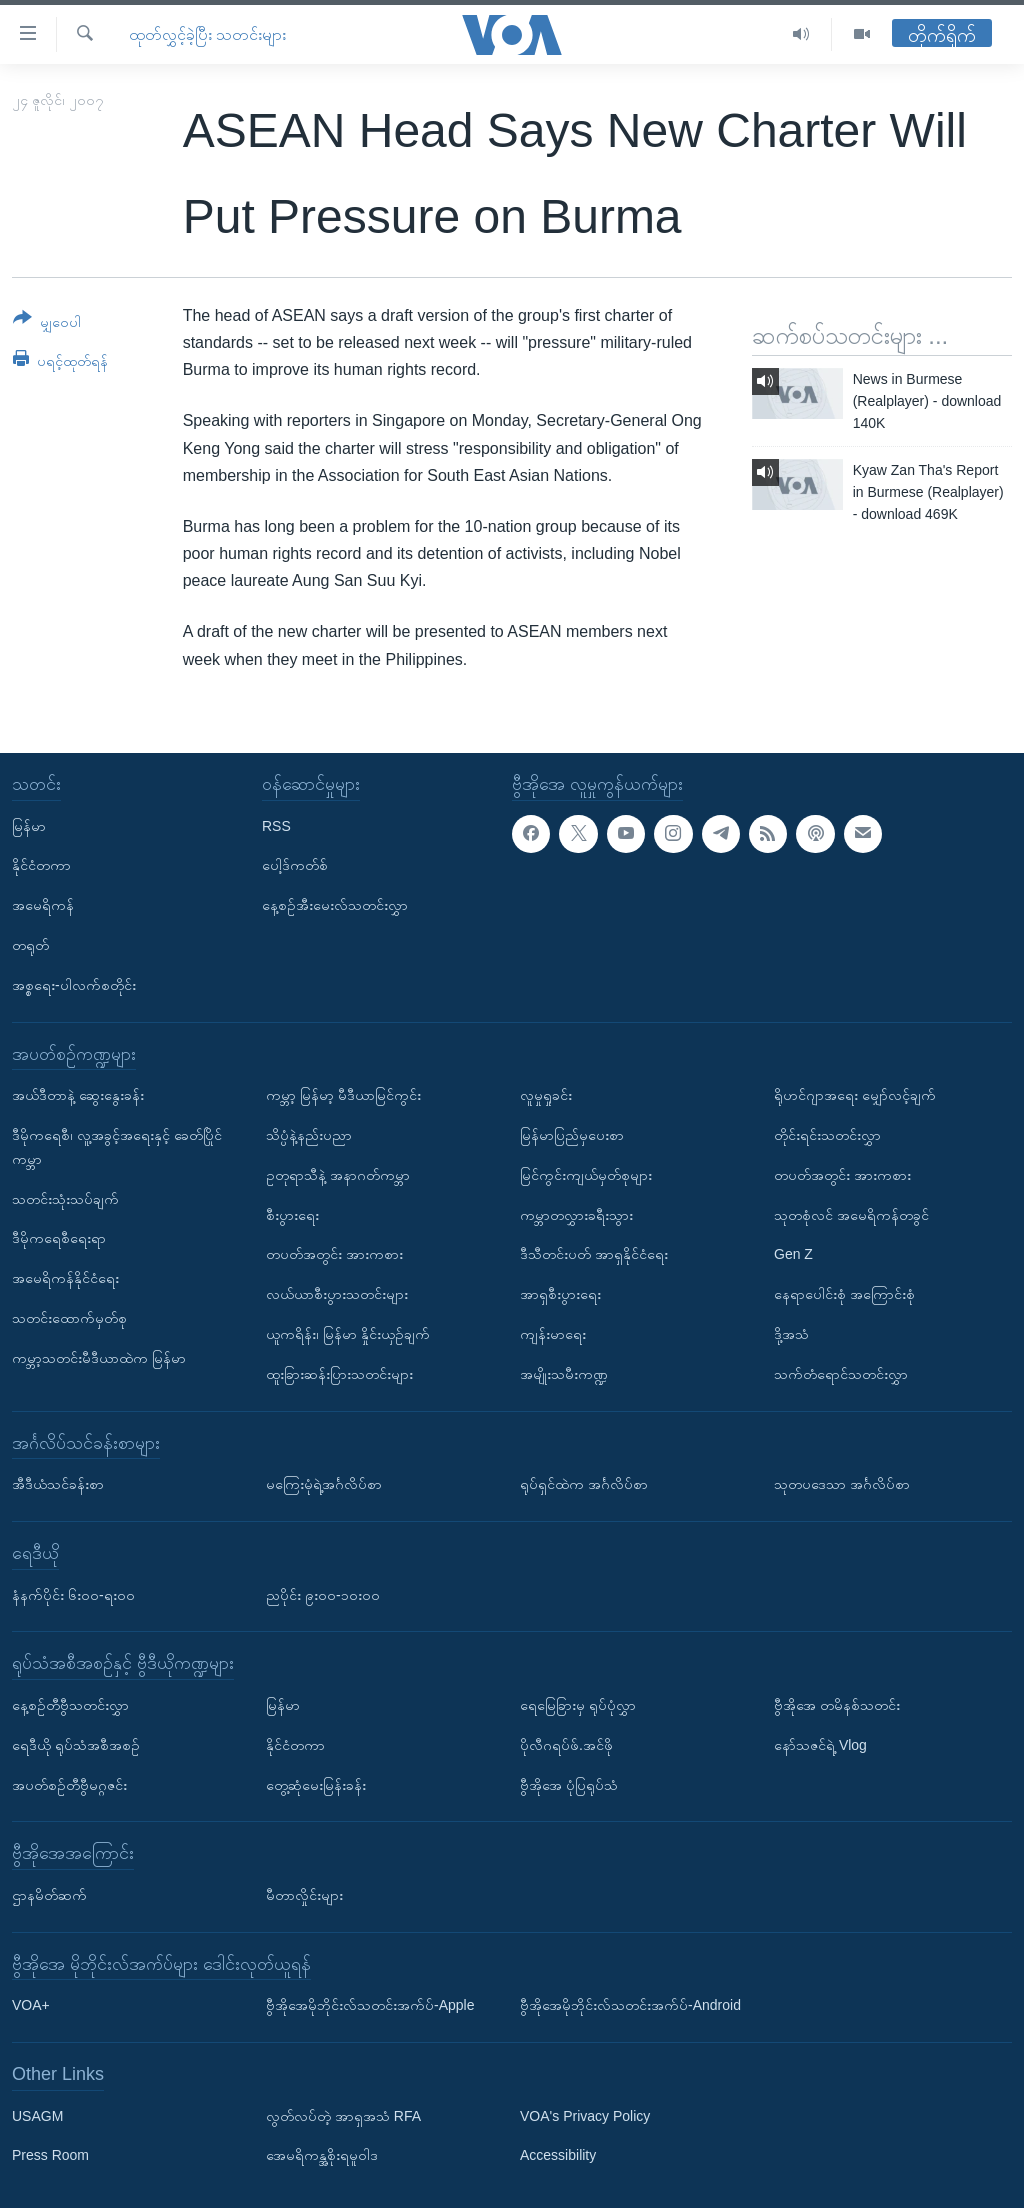 The image size is (1024, 2208). What do you see at coordinates (76, 1745) in the screenshot?
I see `ရေဒီယို ရုပ်သံအစီအစဉ်` at bounding box center [76, 1745].